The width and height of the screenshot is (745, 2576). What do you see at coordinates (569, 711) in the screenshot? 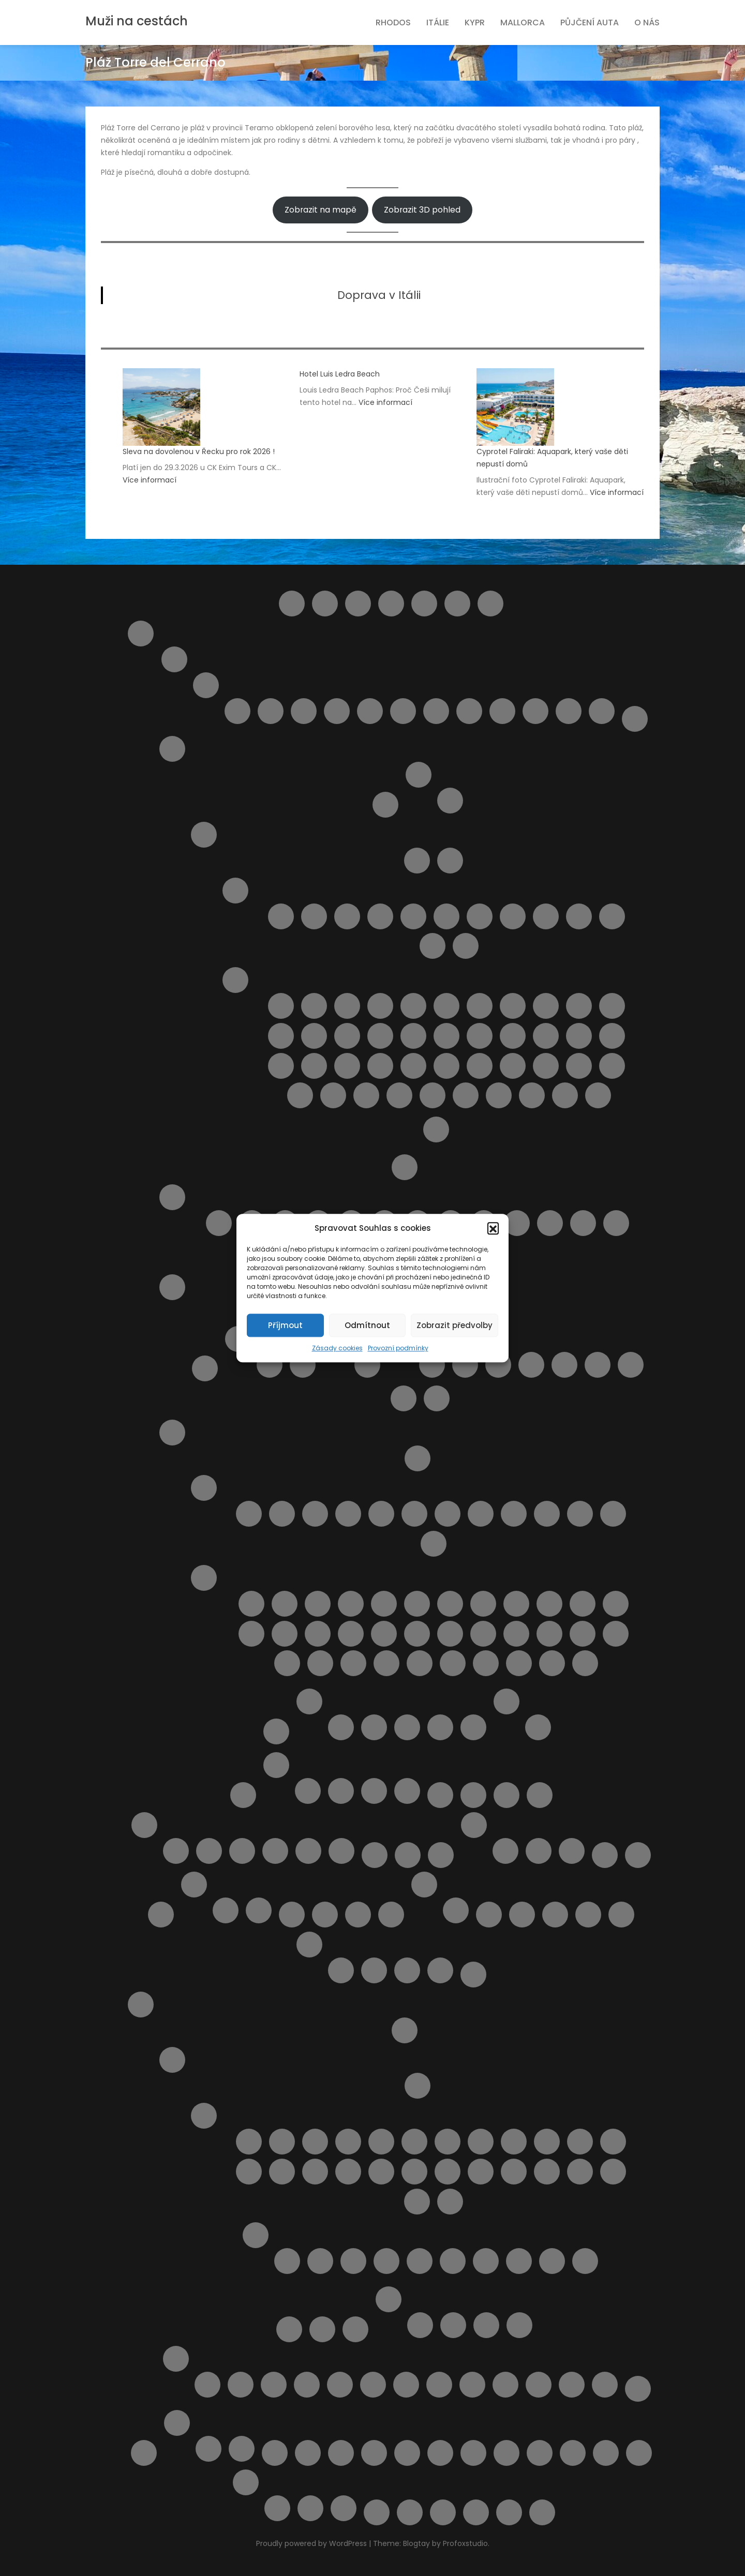
I see `Tortoreto` at bounding box center [569, 711].